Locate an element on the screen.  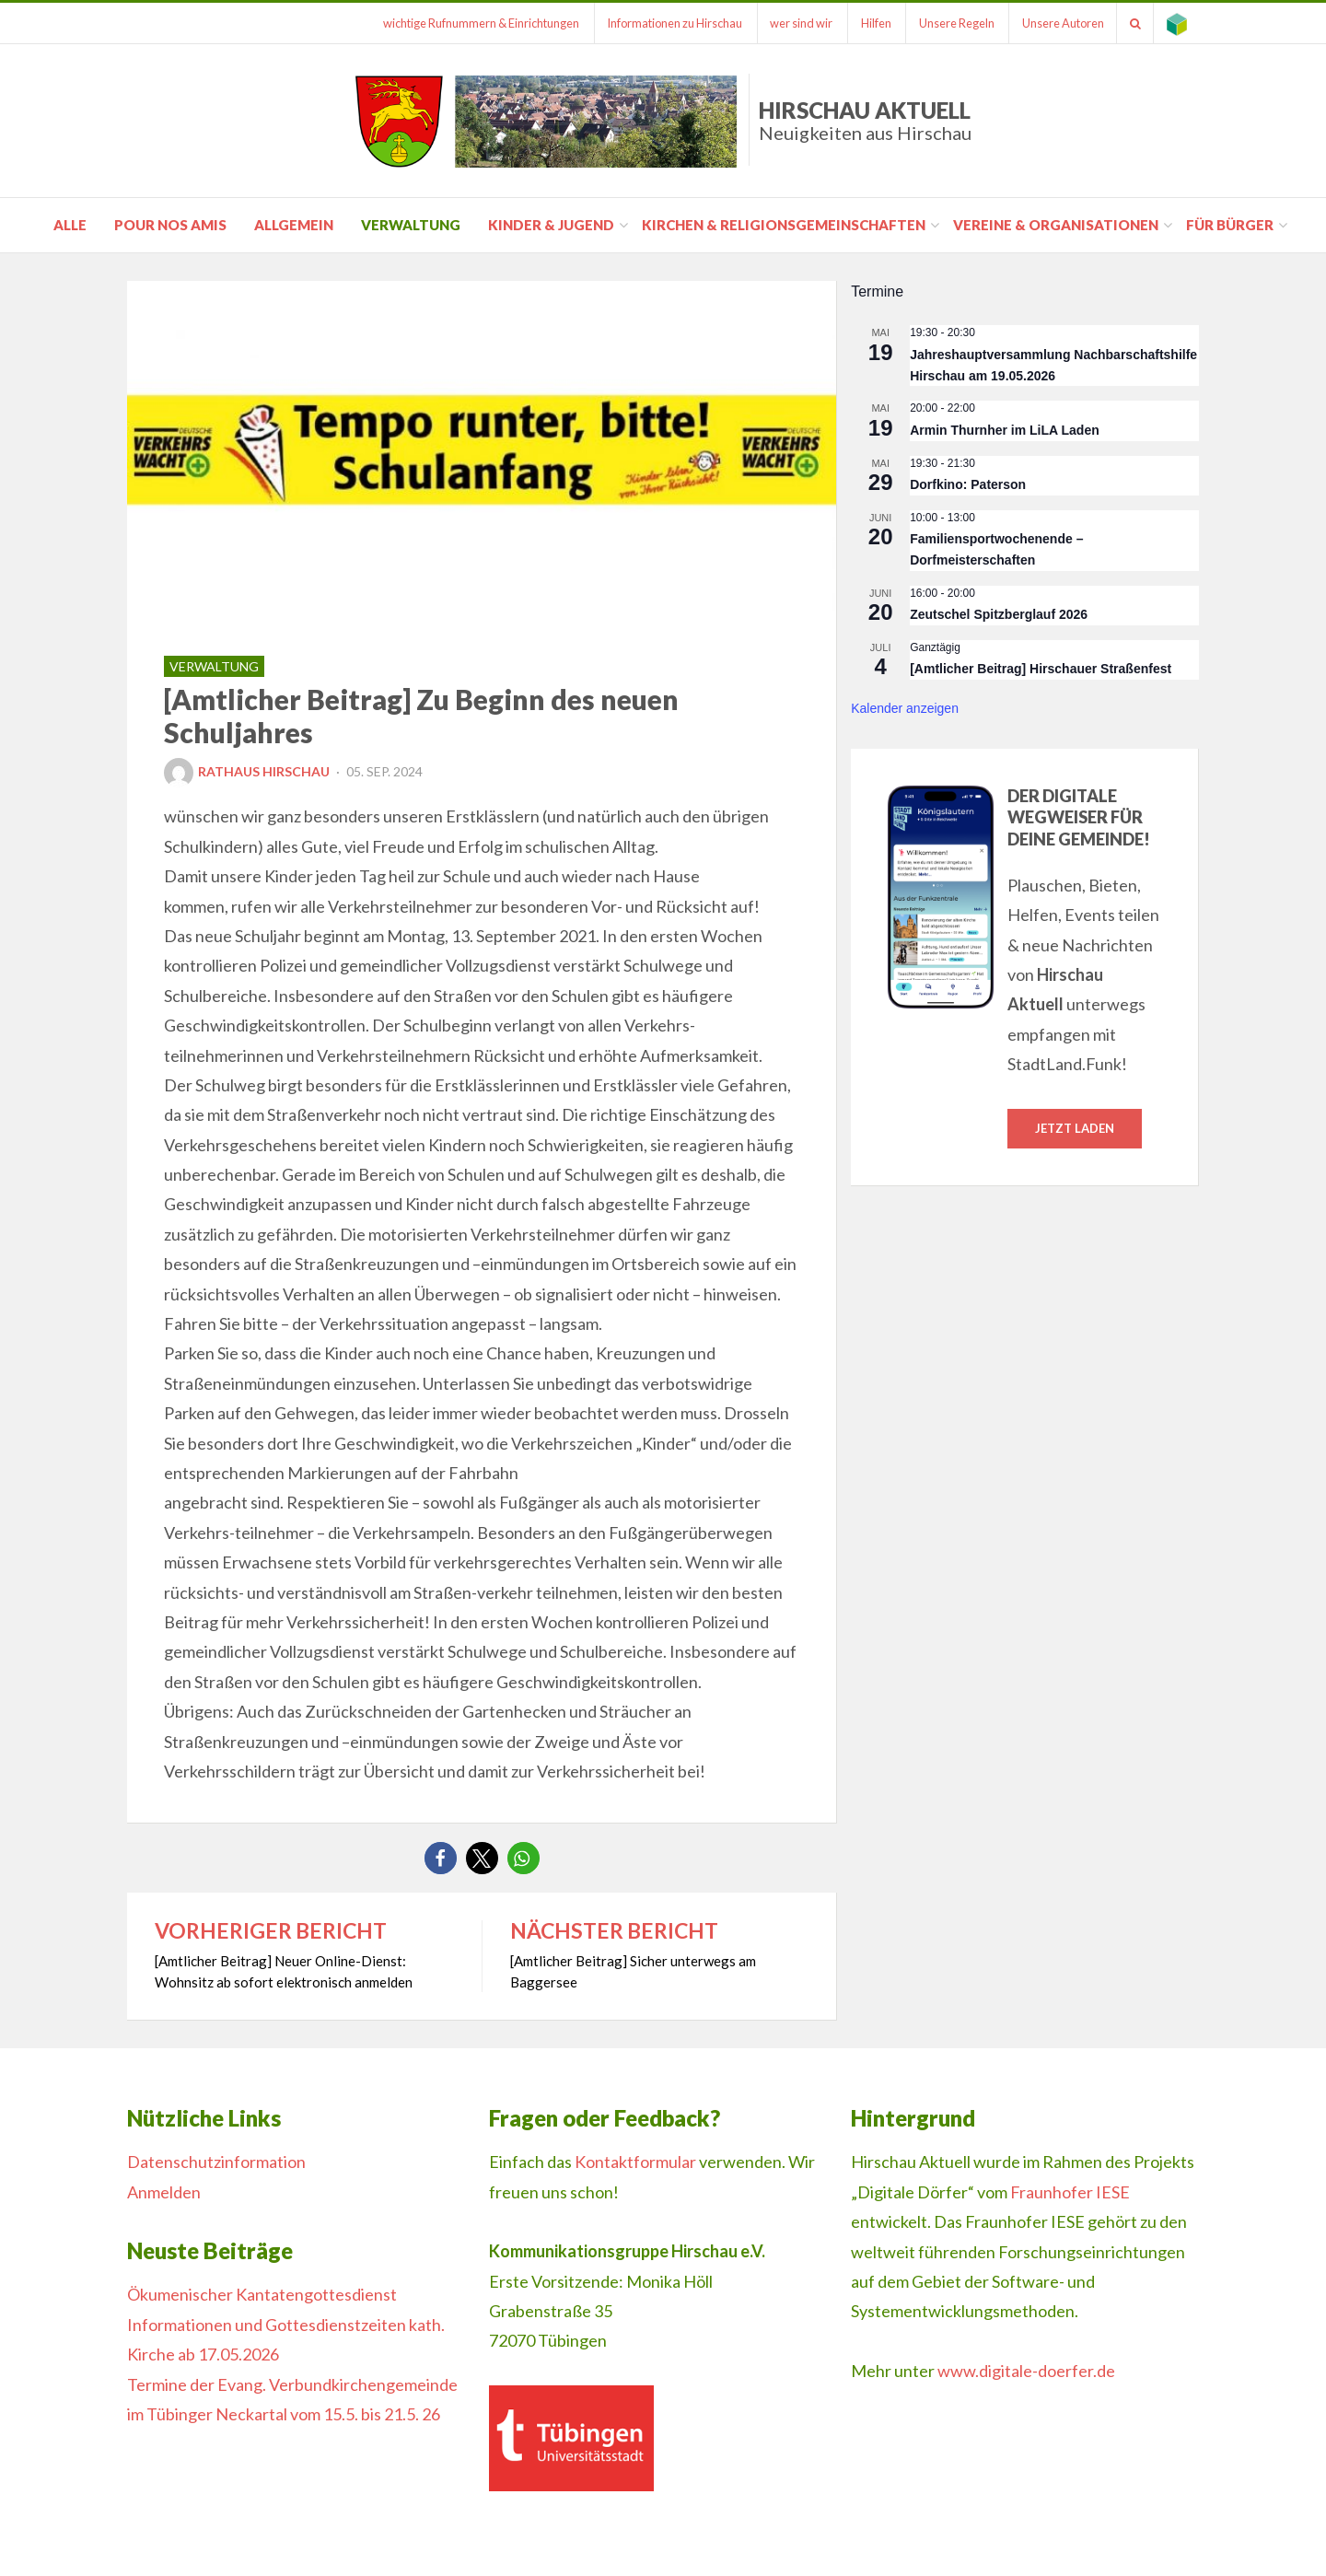
Verwaltung is located at coordinates (410, 224).